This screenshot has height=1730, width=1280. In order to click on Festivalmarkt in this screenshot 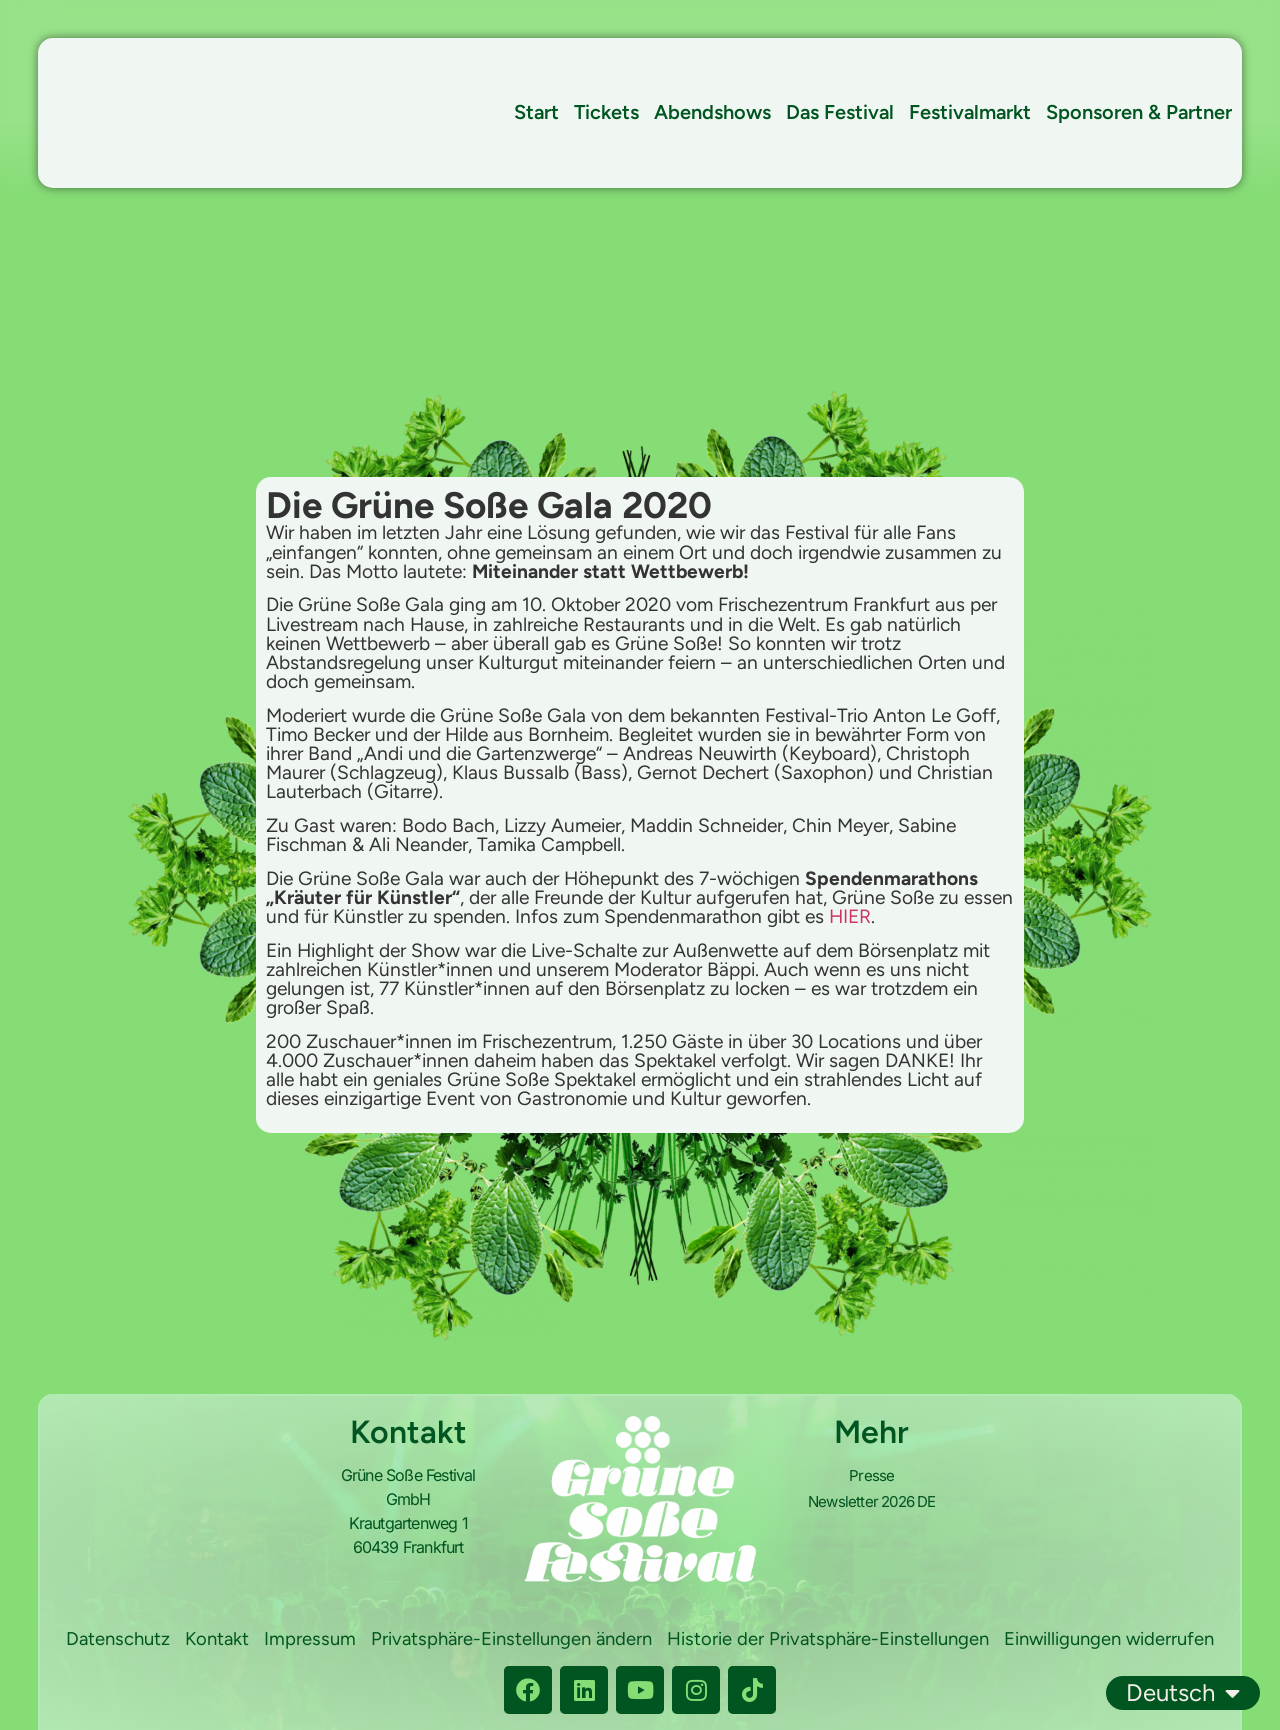, I will do `click(970, 112)`.